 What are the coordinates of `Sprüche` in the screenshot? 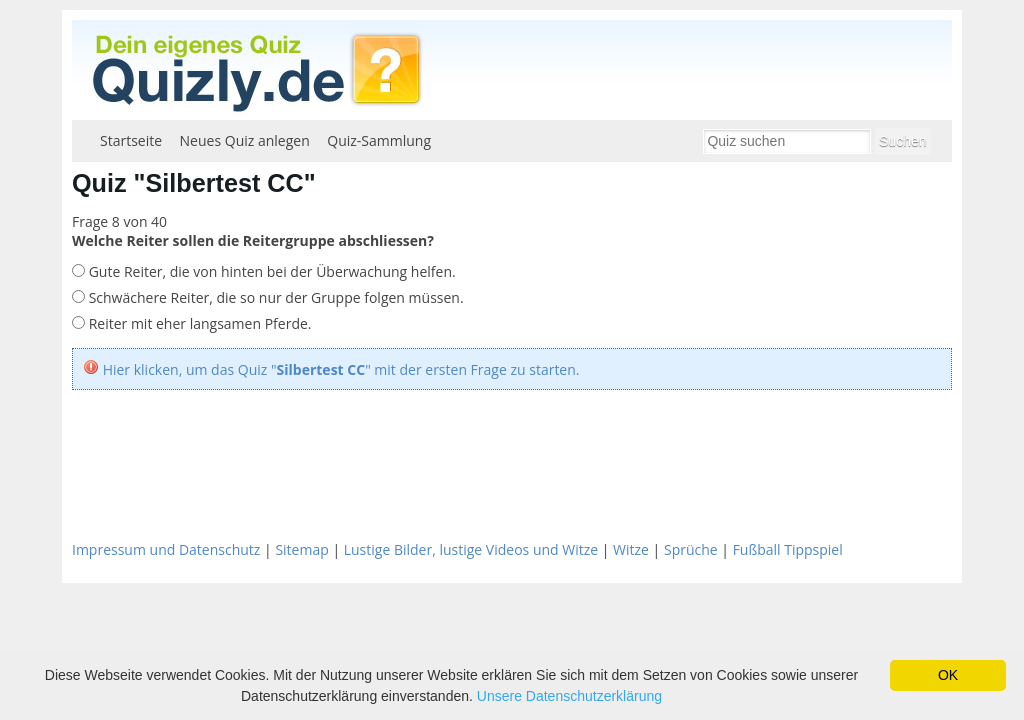 It's located at (691, 549).